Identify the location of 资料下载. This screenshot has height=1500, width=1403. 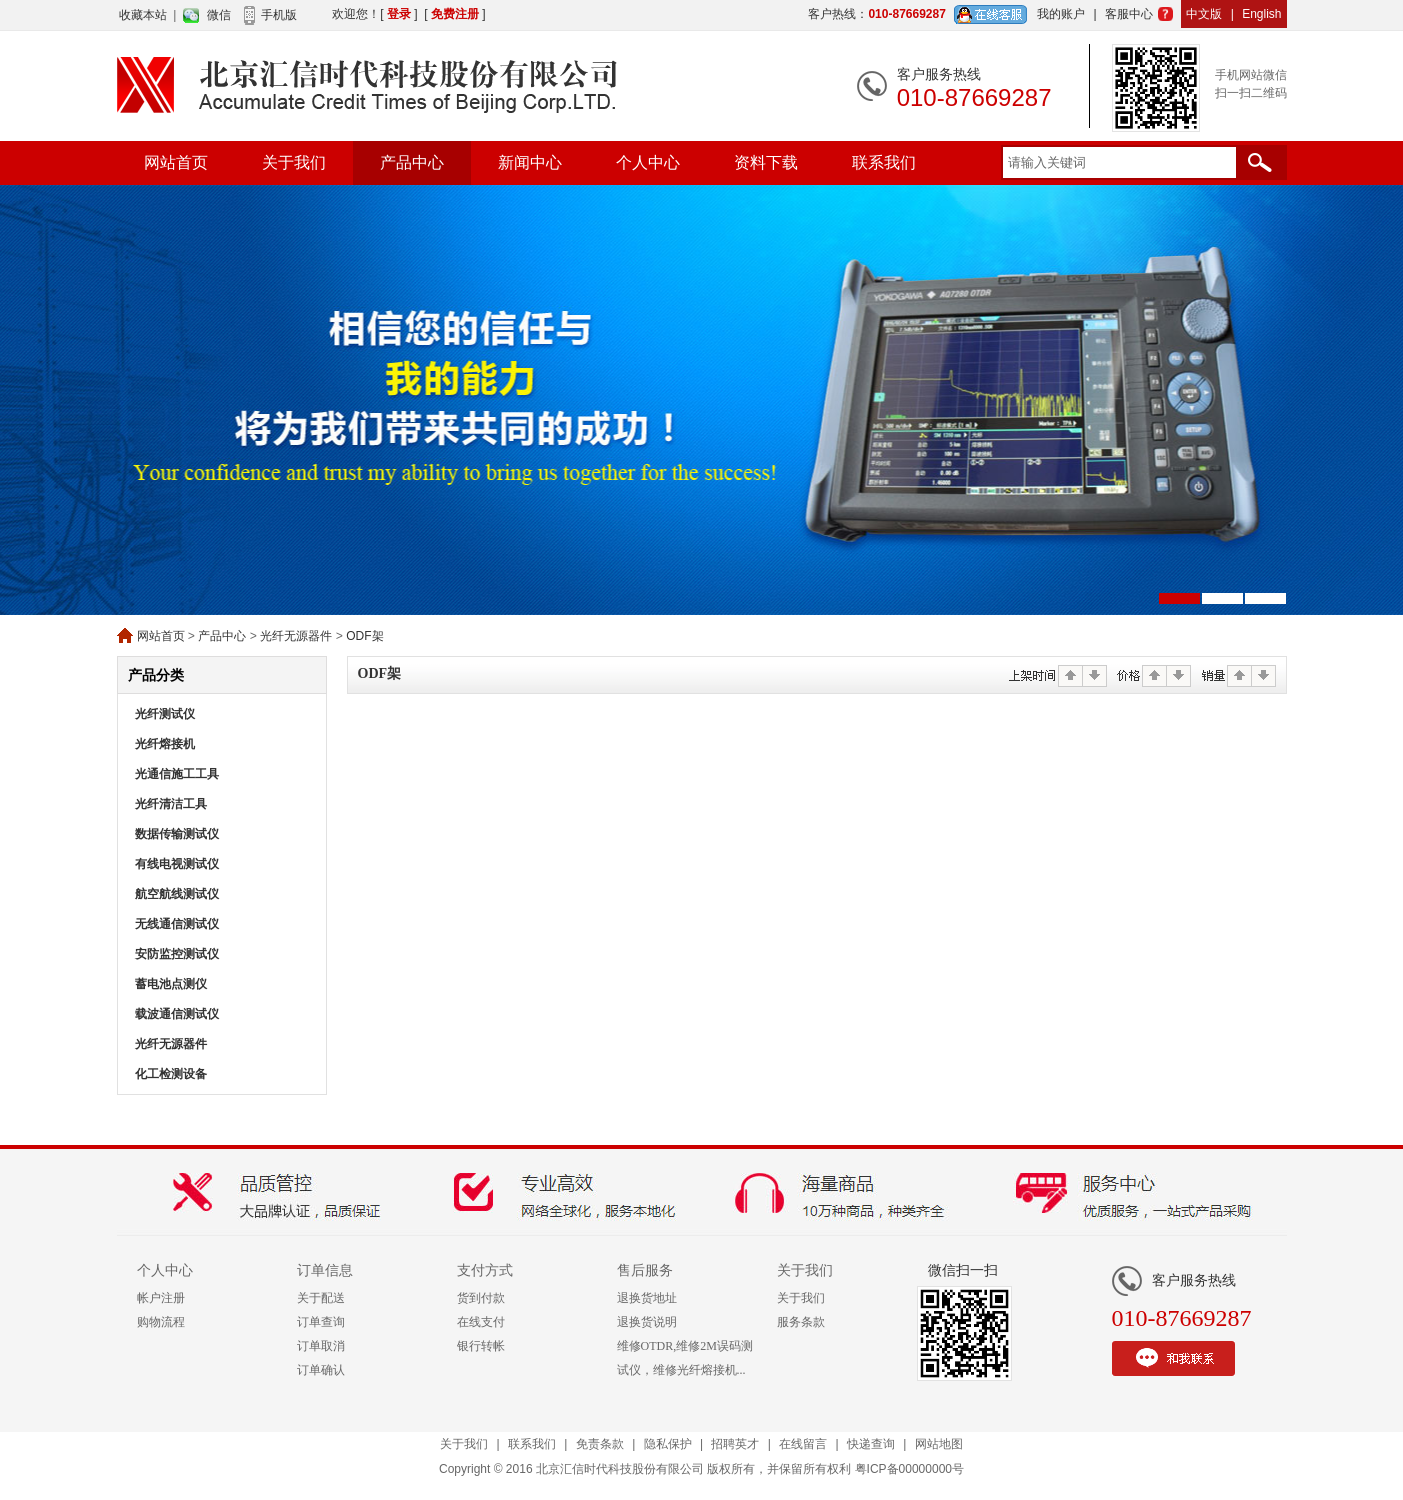
(766, 162).